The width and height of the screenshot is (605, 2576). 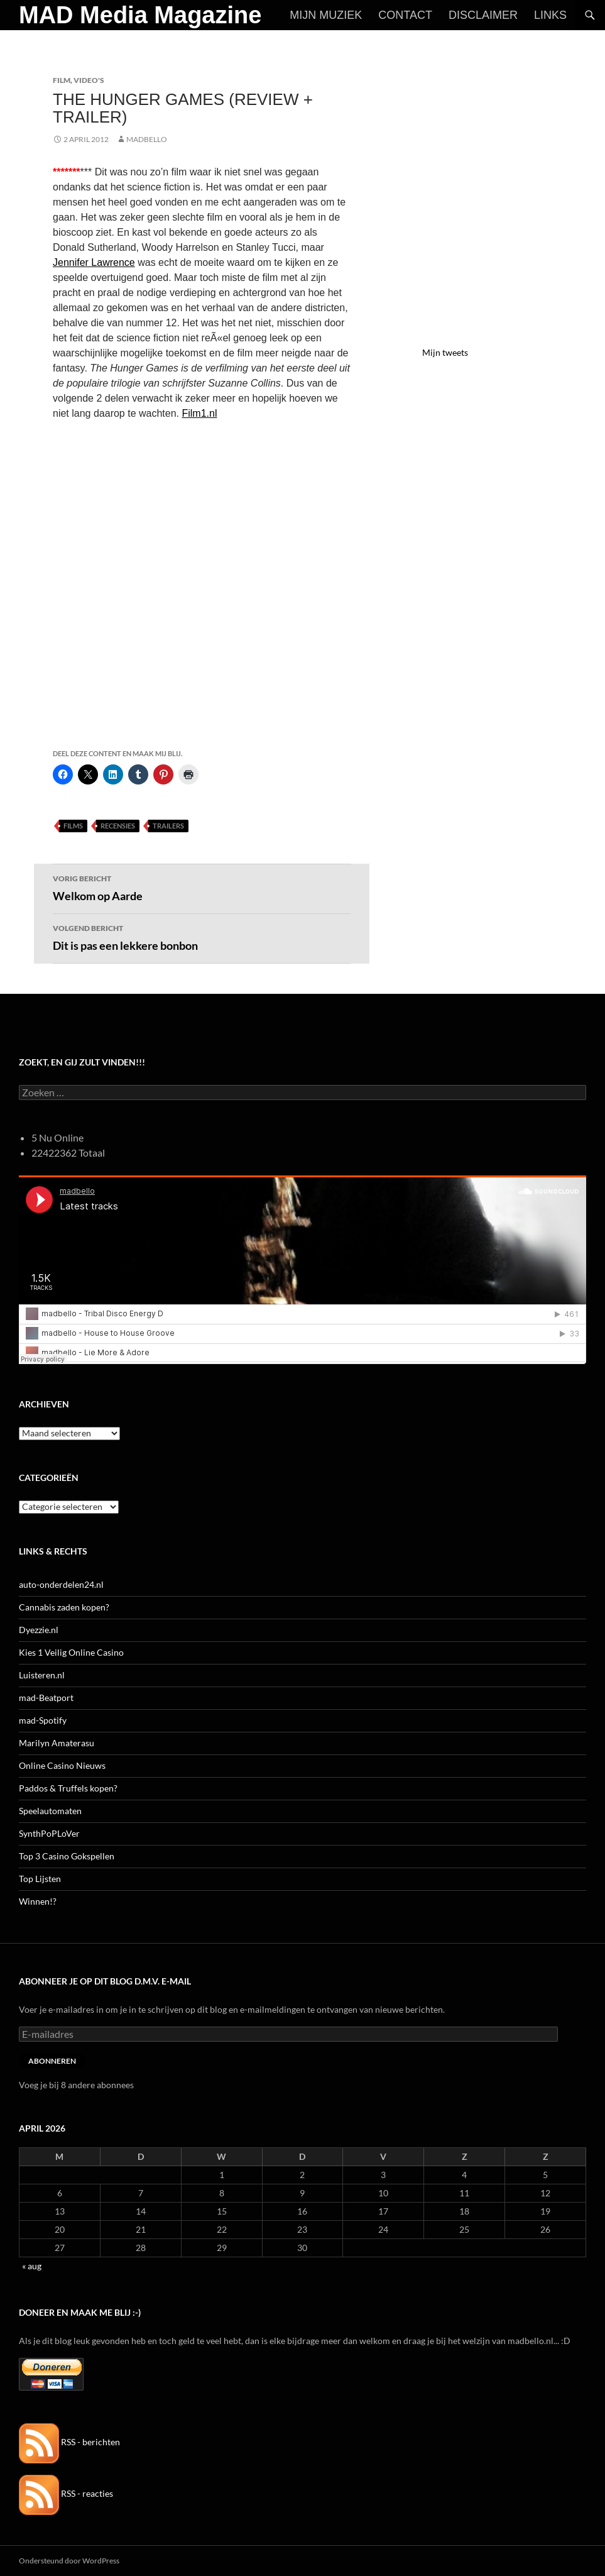 I want to click on Film, so click(x=61, y=80).